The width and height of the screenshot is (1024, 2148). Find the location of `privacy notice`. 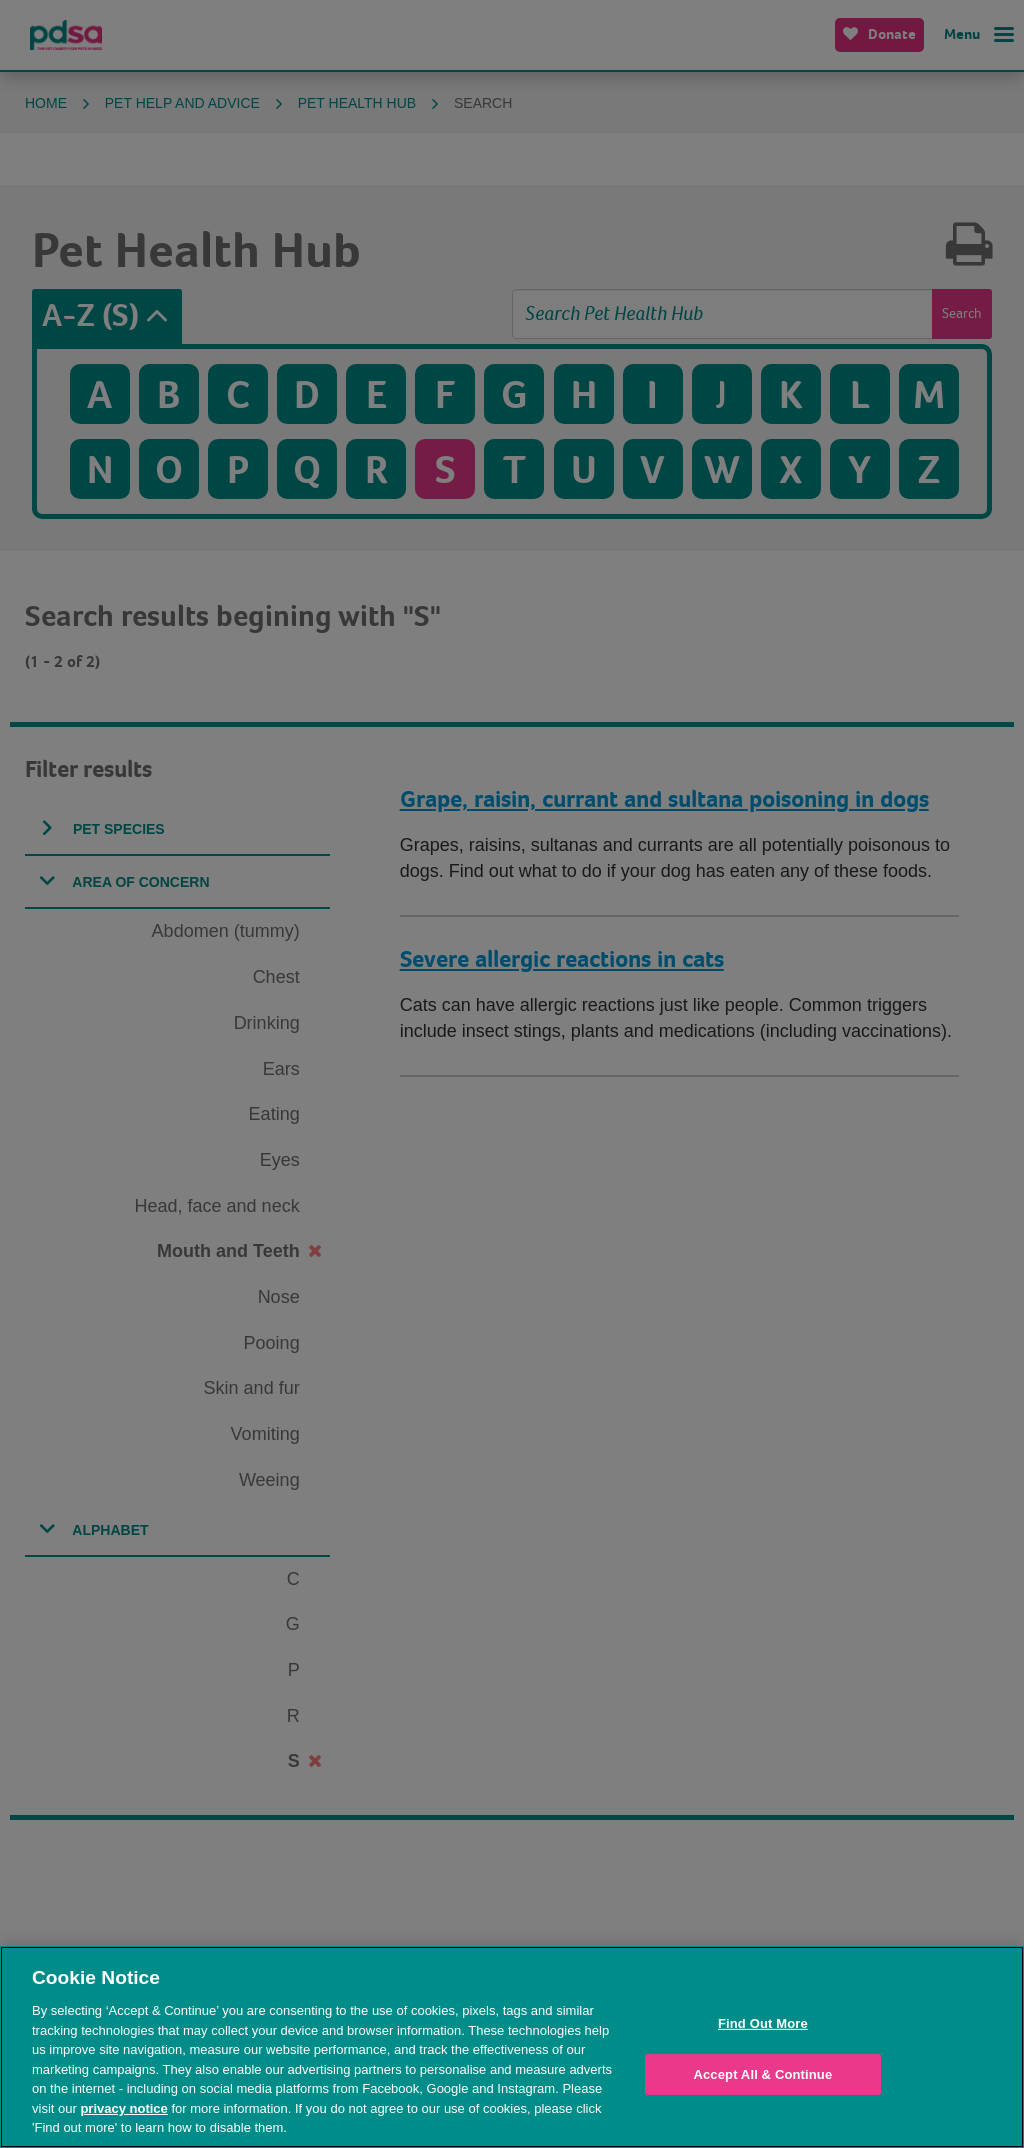

privacy notice is located at coordinates (123, 2108).